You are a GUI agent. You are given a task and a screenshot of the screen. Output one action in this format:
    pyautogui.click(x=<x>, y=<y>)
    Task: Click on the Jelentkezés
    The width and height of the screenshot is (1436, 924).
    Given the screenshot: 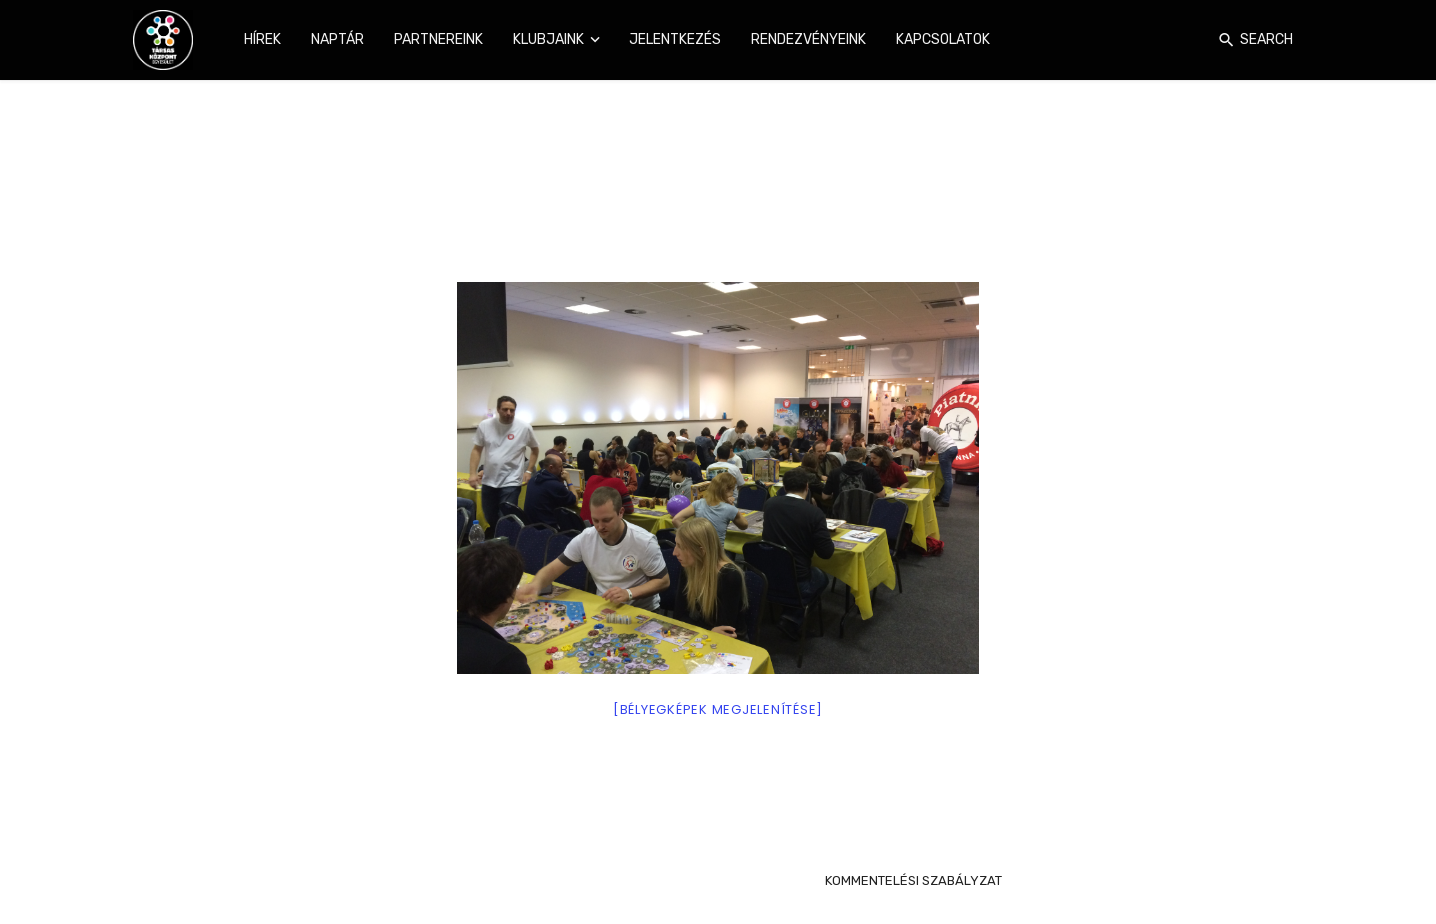 What is the action you would take?
    pyautogui.click(x=675, y=39)
    